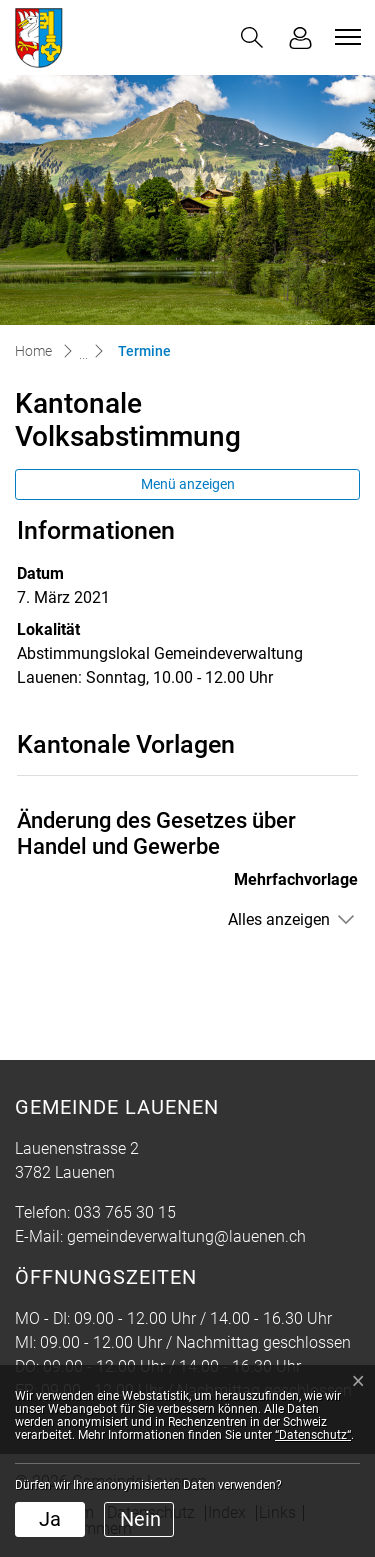  Describe the element at coordinates (279, 919) in the screenshot. I see `Alles anzeigen` at that location.